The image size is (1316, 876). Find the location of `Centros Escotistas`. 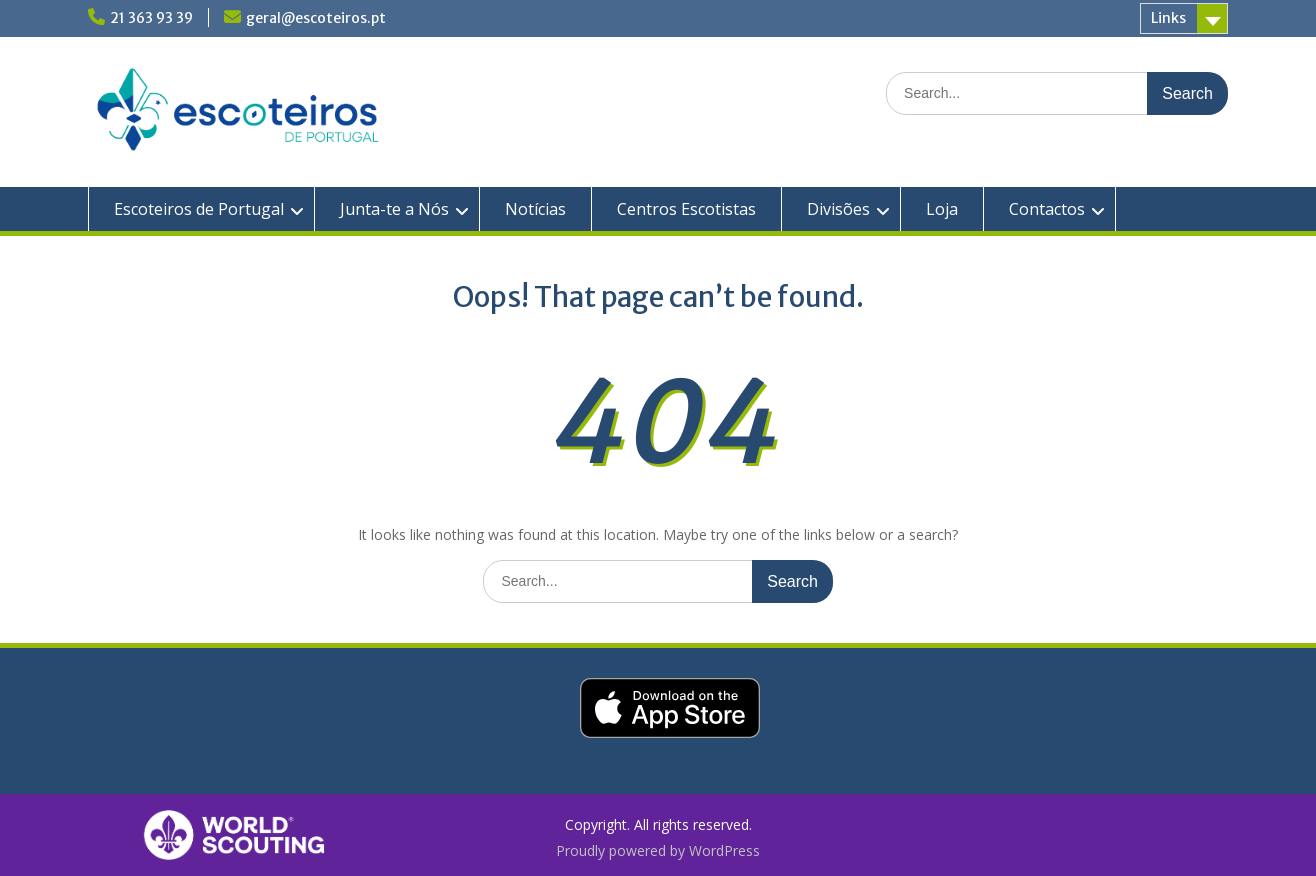

Centros Escotistas is located at coordinates (686, 209).